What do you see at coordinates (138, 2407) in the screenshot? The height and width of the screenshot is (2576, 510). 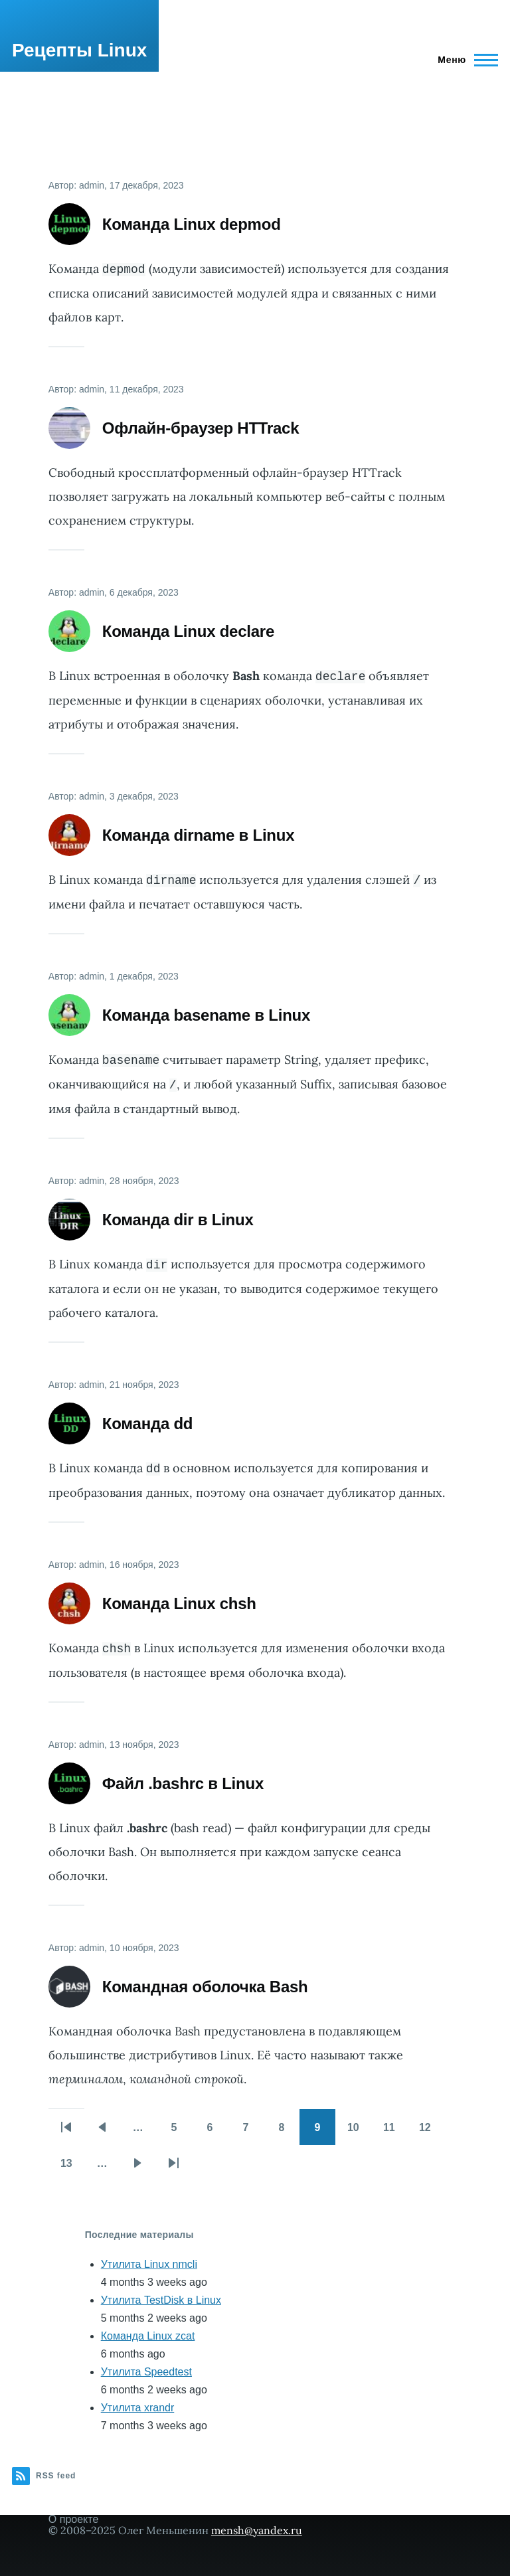 I see `Утилита xrandr` at bounding box center [138, 2407].